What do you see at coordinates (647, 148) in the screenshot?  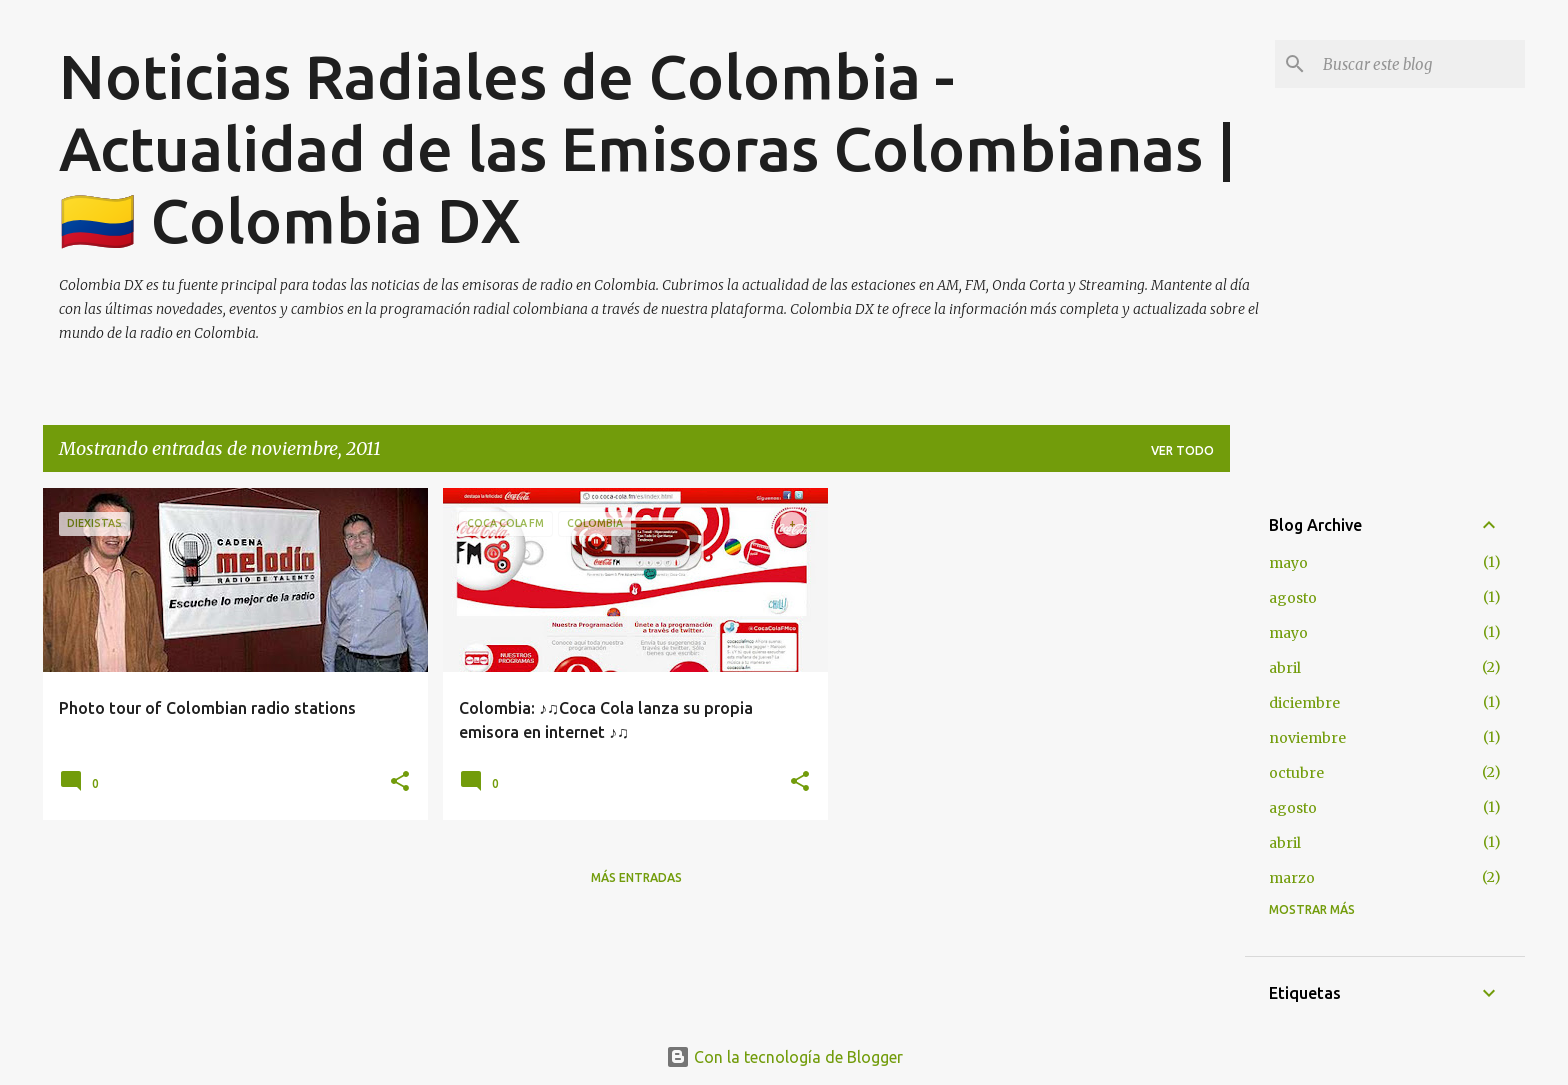 I see `Noticias Radiales de Colombia - Actualidad de las Emisoras Colombianas | 🇨🇴 Colombia DX` at bounding box center [647, 148].